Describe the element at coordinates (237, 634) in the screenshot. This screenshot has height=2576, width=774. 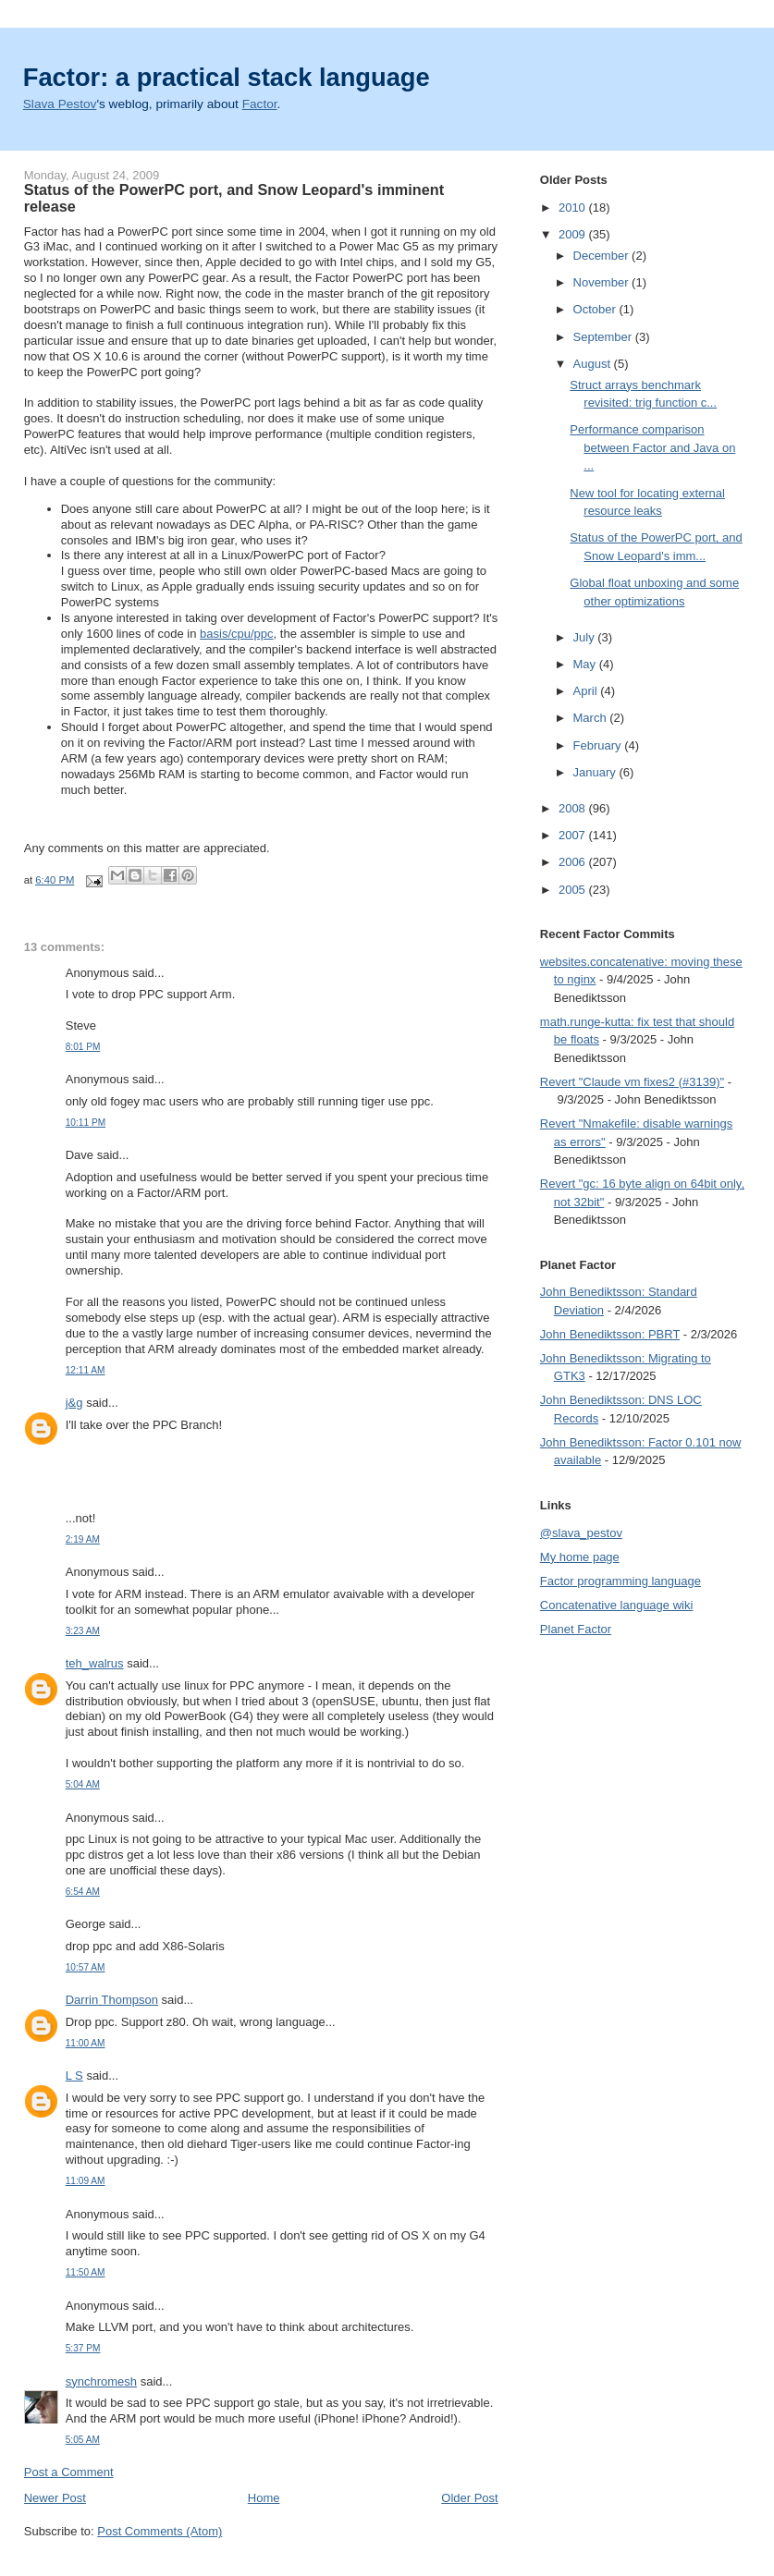
I see `basis/cpu/ppc` at that location.